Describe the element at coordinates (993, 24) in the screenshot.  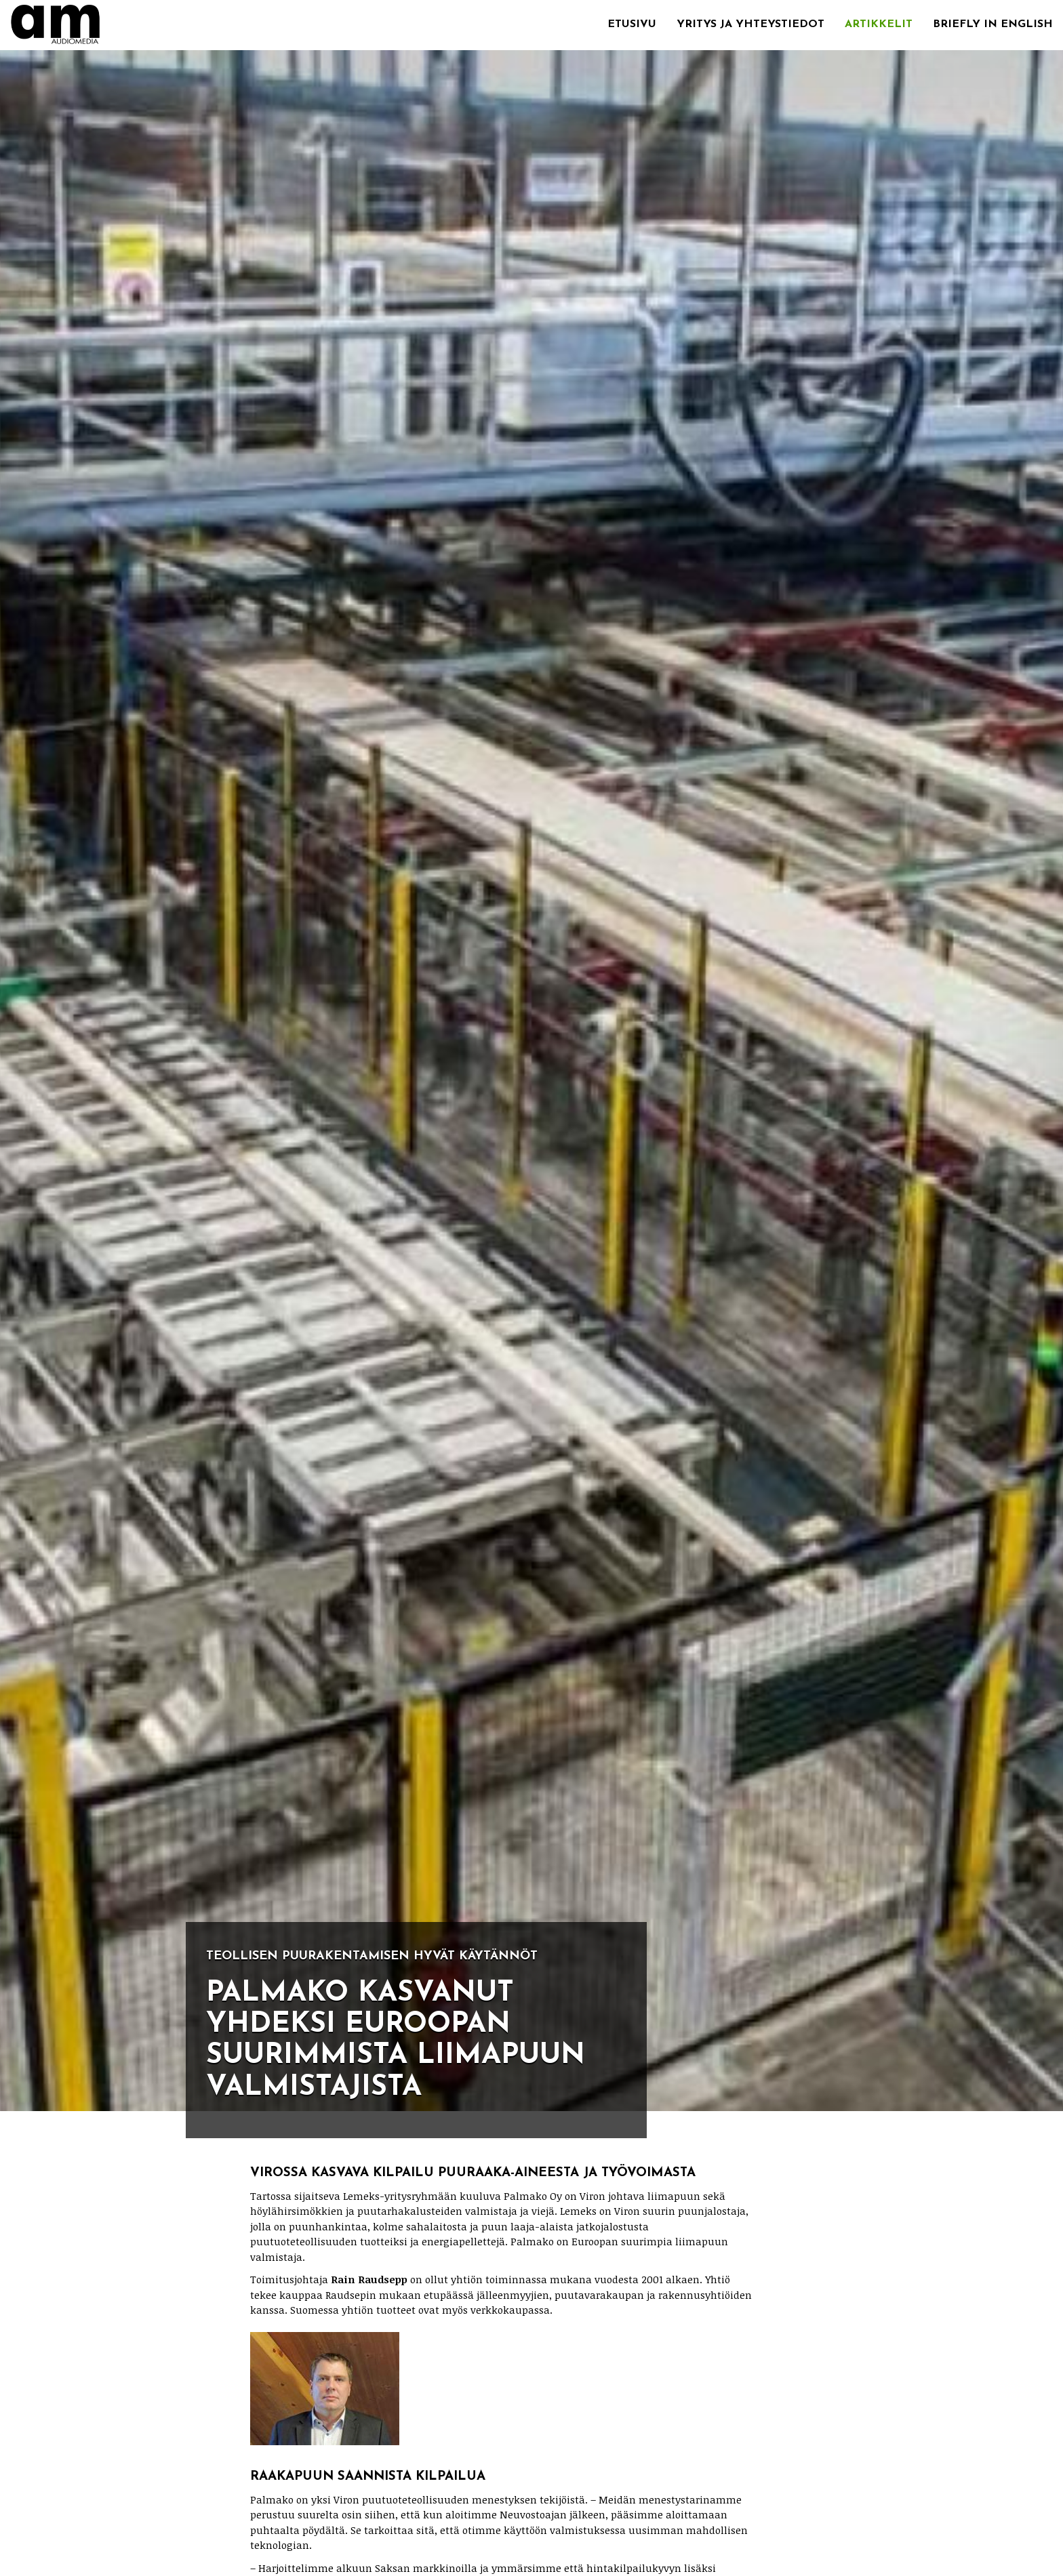
I see `Briefly in English` at that location.